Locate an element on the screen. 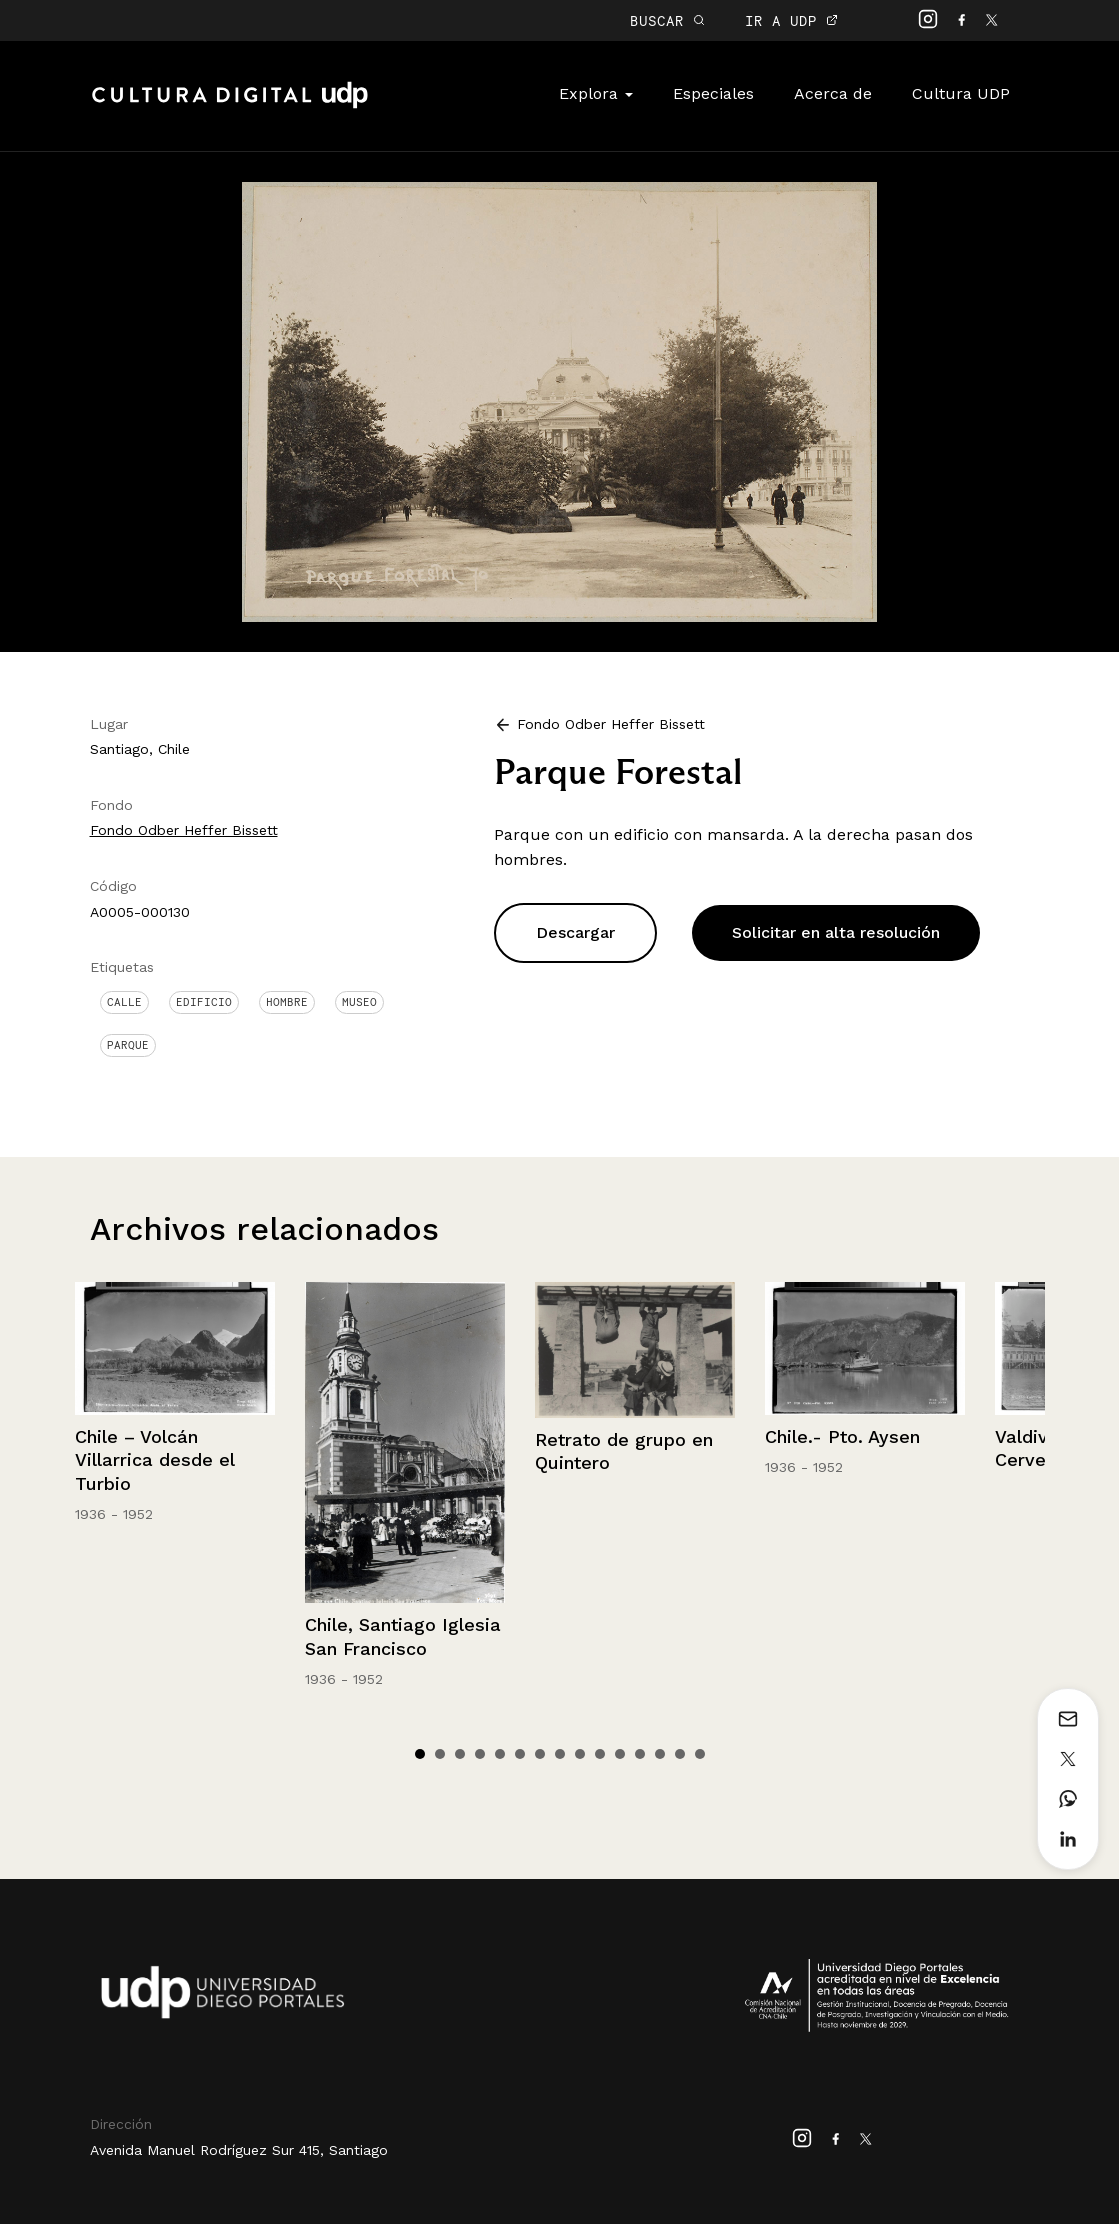  Chile.- Pto. Aysen is located at coordinates (842, 1436).